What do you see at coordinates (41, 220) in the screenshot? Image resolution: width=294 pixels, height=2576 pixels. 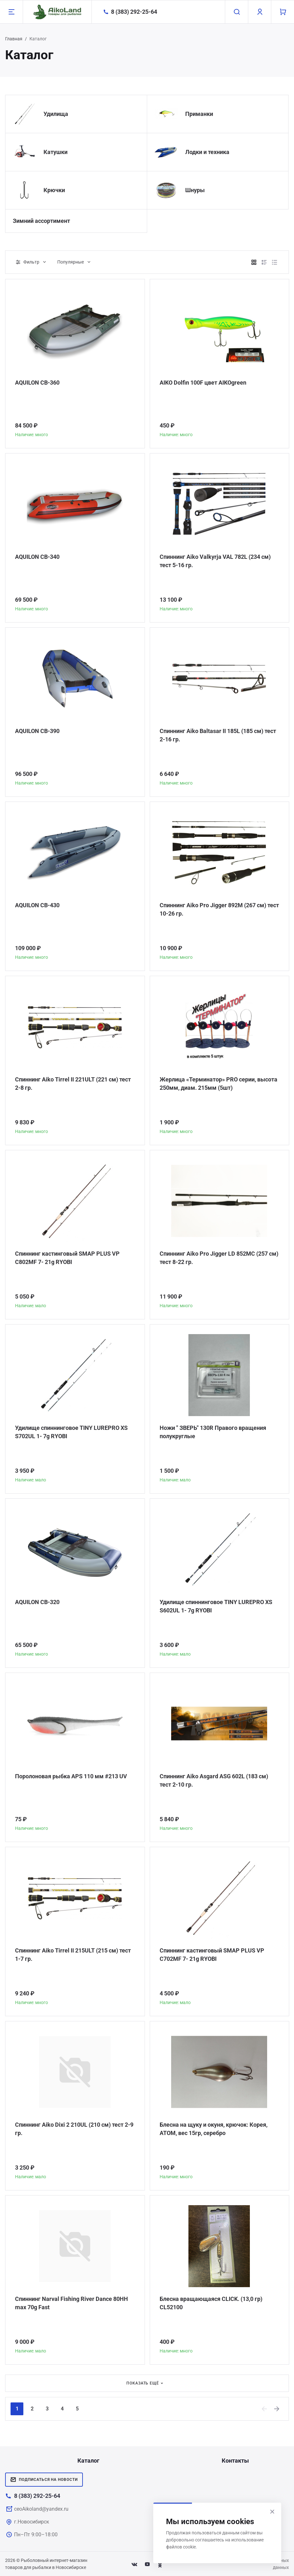 I see `Зимний ассортимент` at bounding box center [41, 220].